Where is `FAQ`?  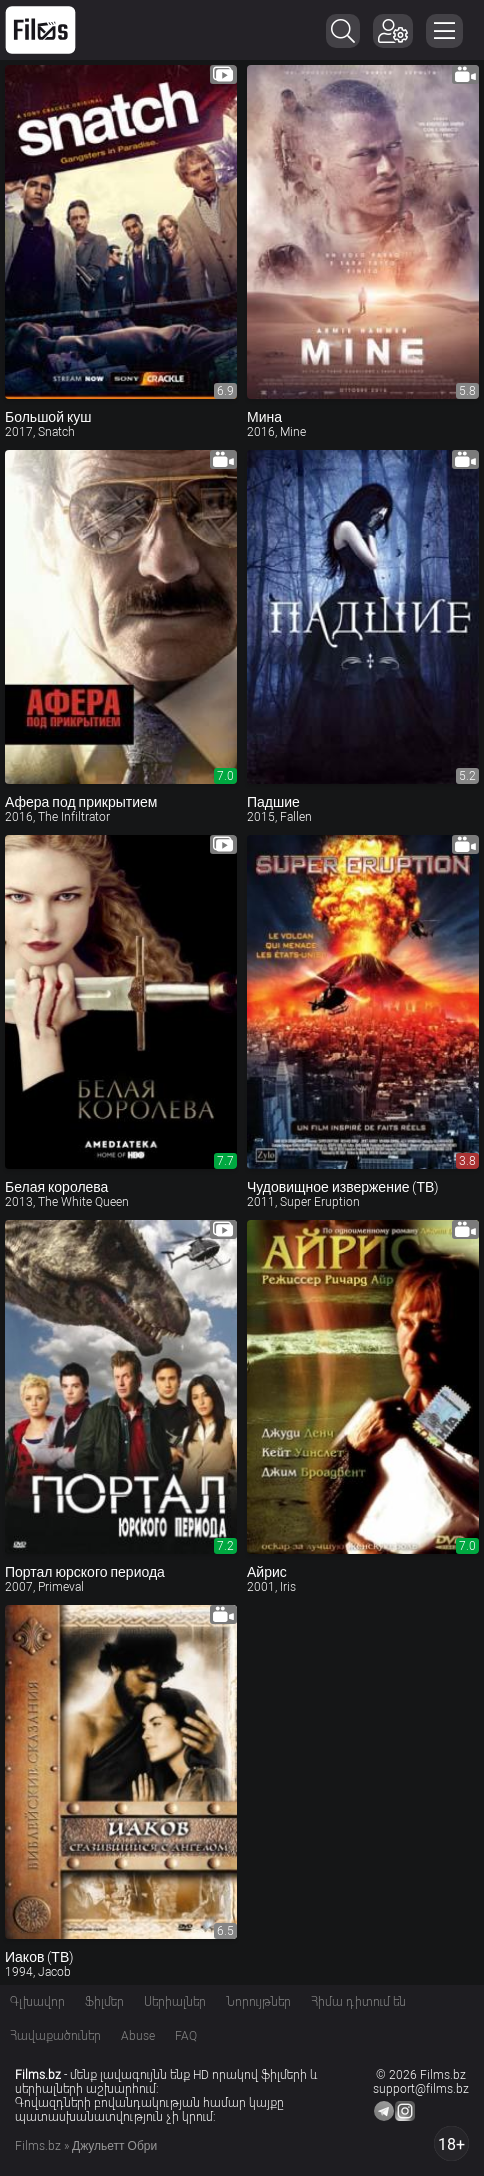 FAQ is located at coordinates (186, 2036).